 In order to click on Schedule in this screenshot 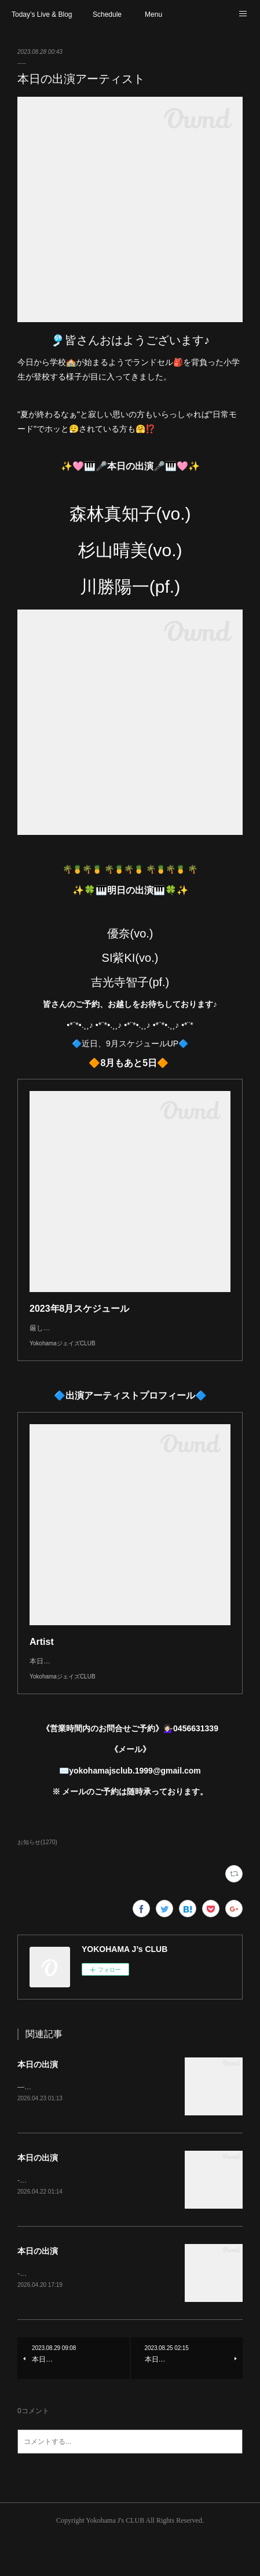, I will do `click(107, 14)`.